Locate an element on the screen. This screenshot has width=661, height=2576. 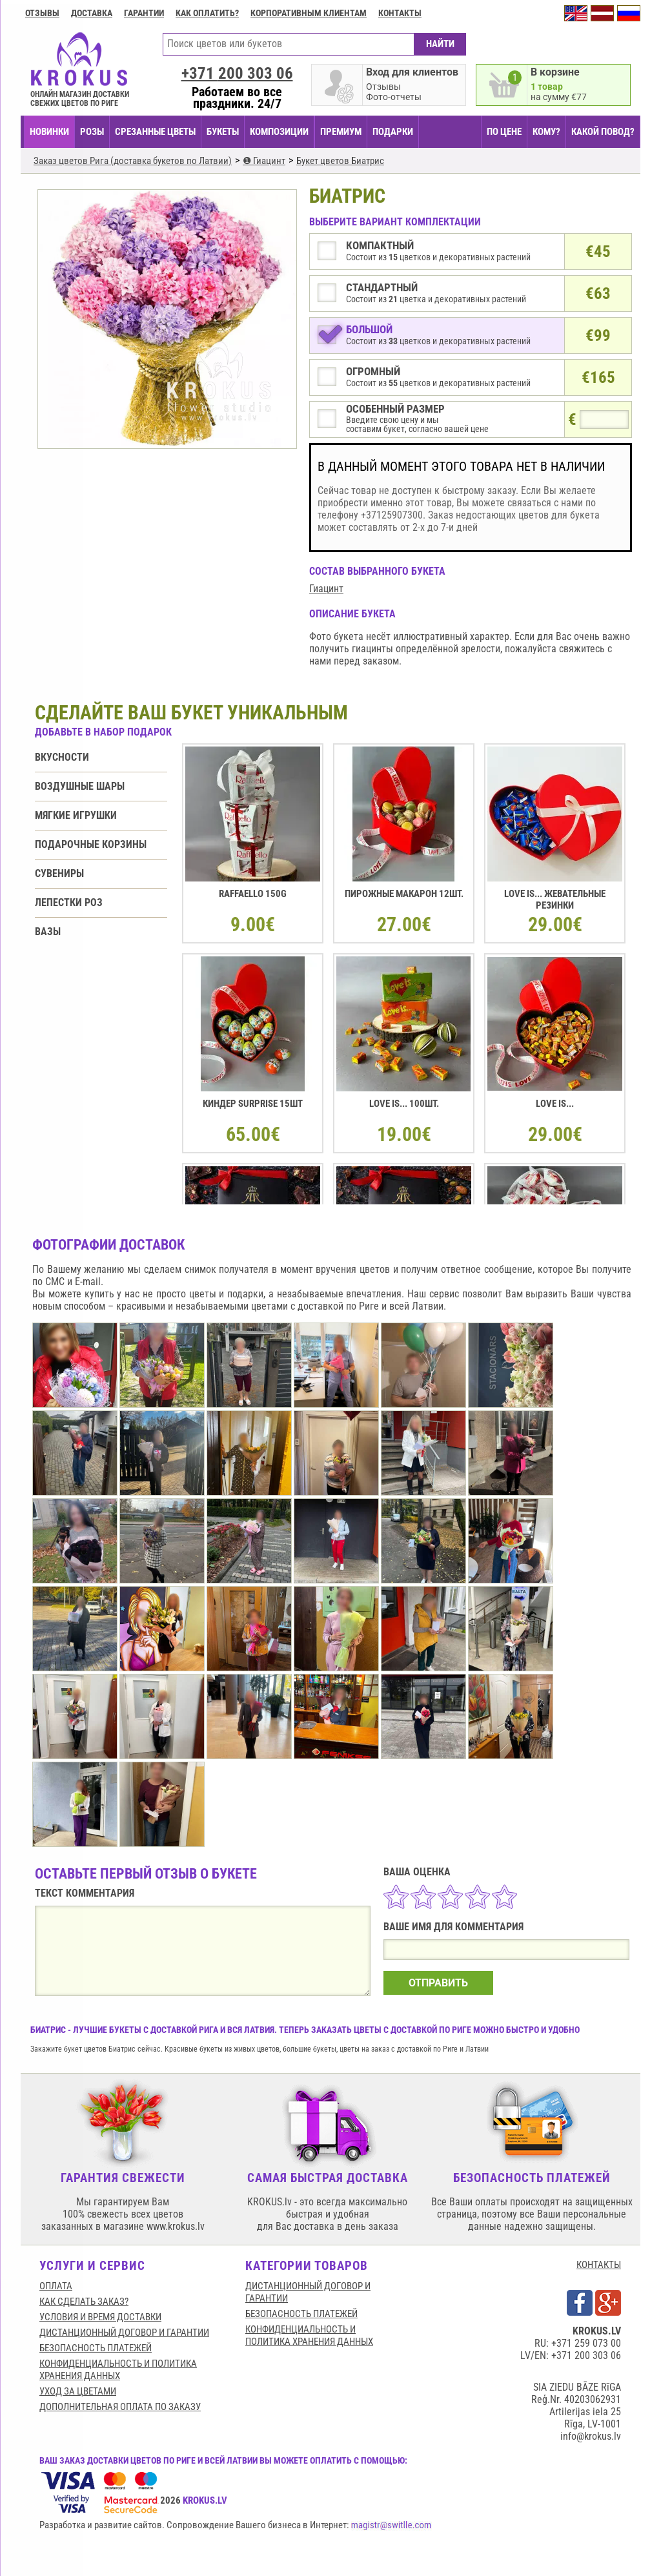
Как оплатить? is located at coordinates (207, 13).